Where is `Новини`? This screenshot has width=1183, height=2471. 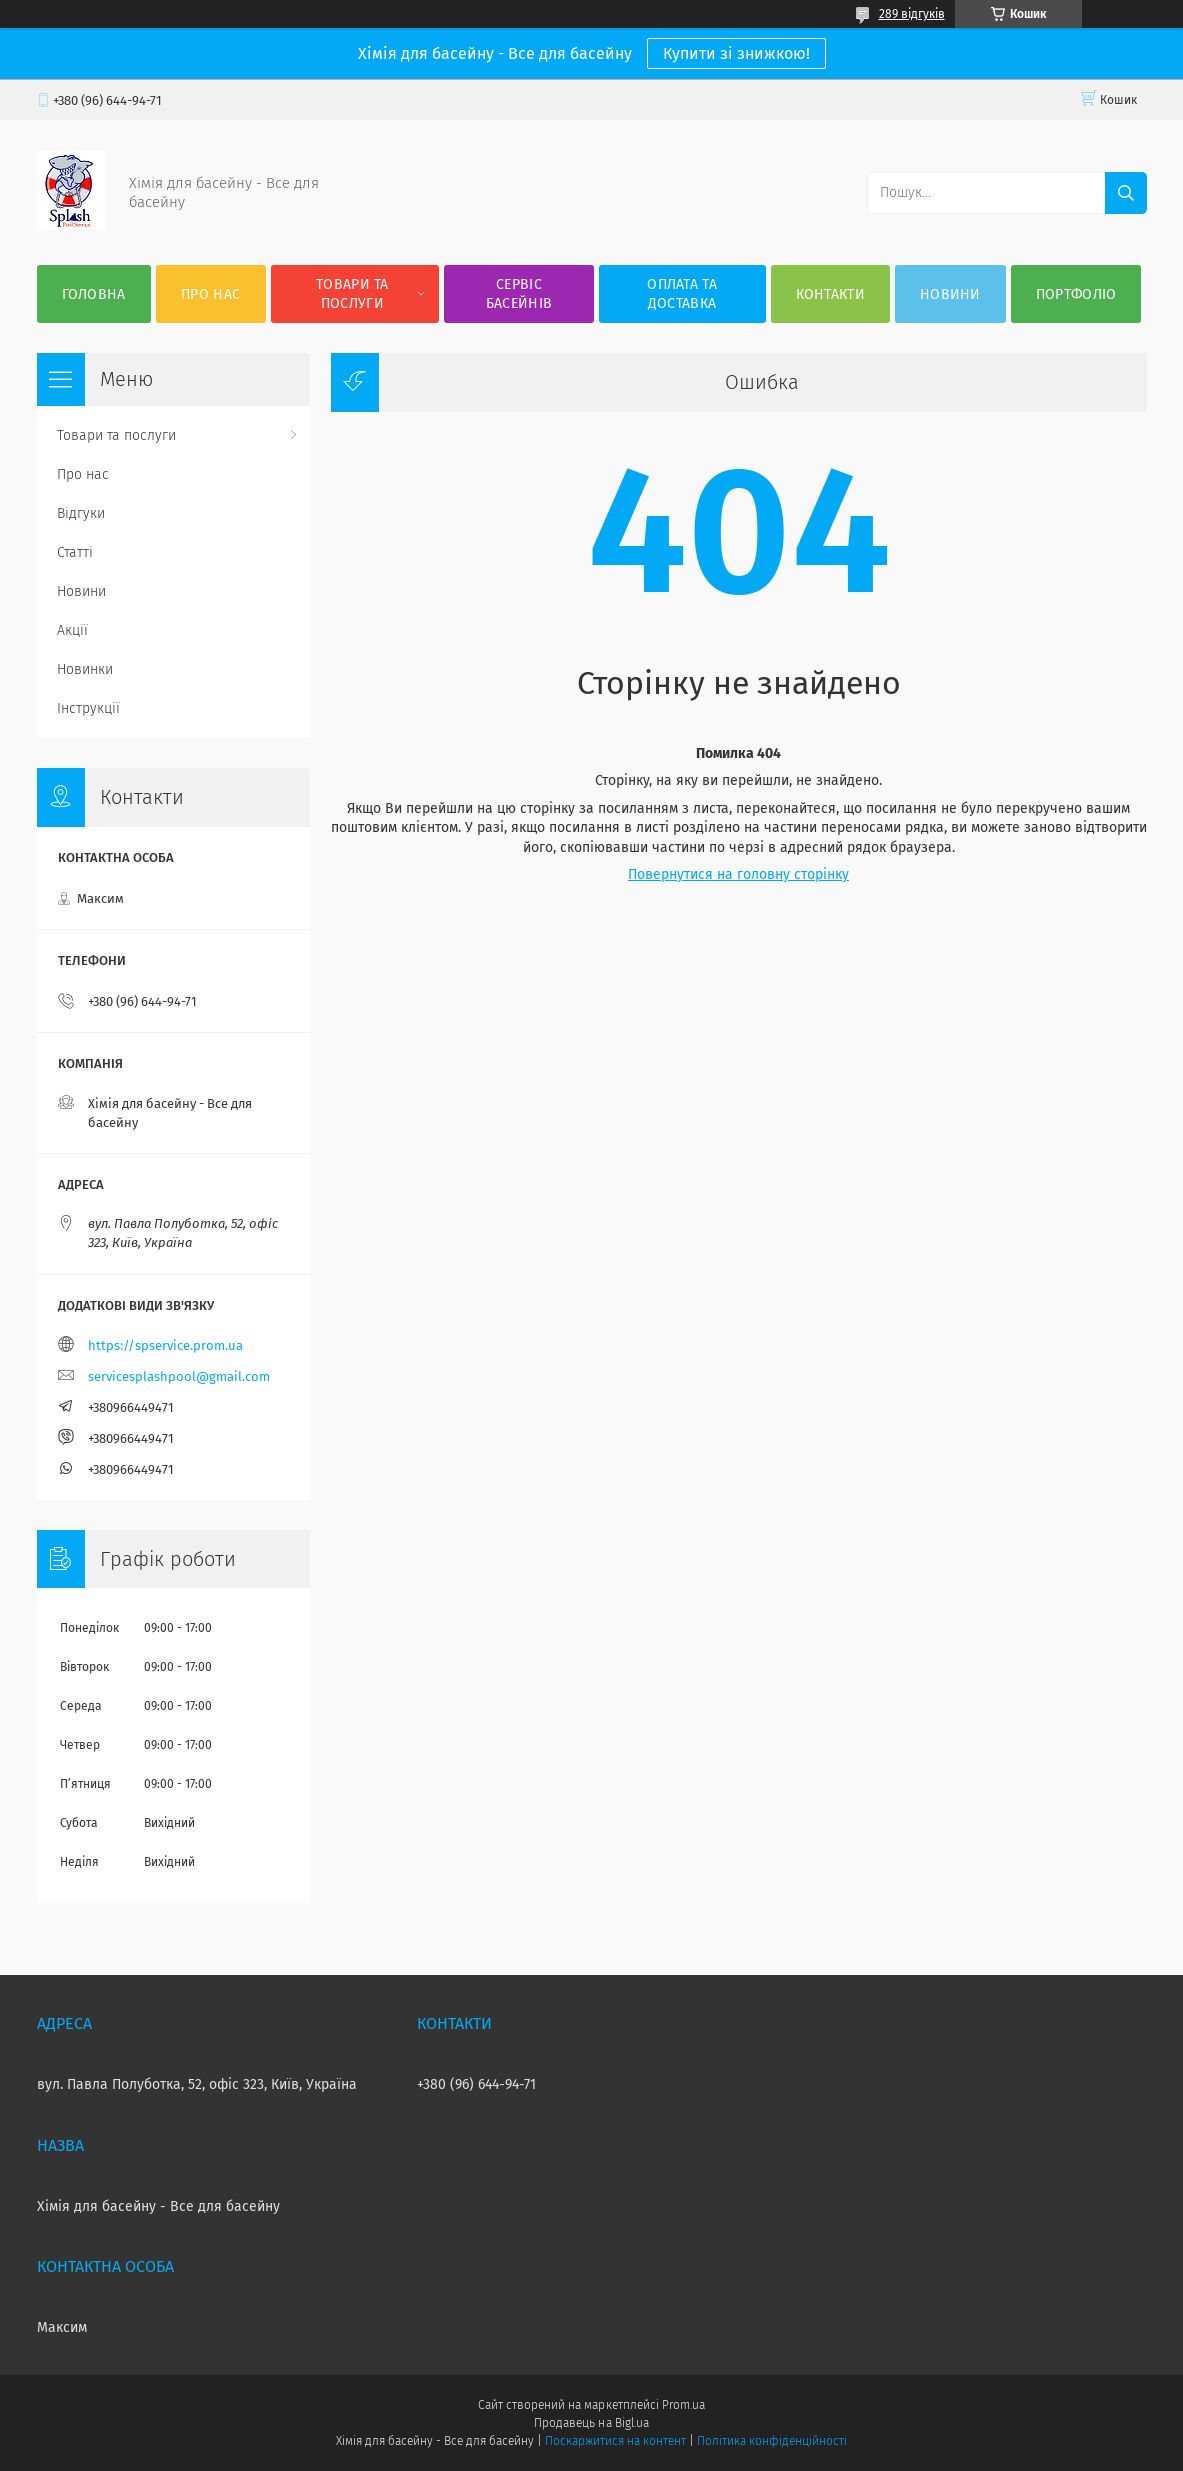 Новини is located at coordinates (950, 294).